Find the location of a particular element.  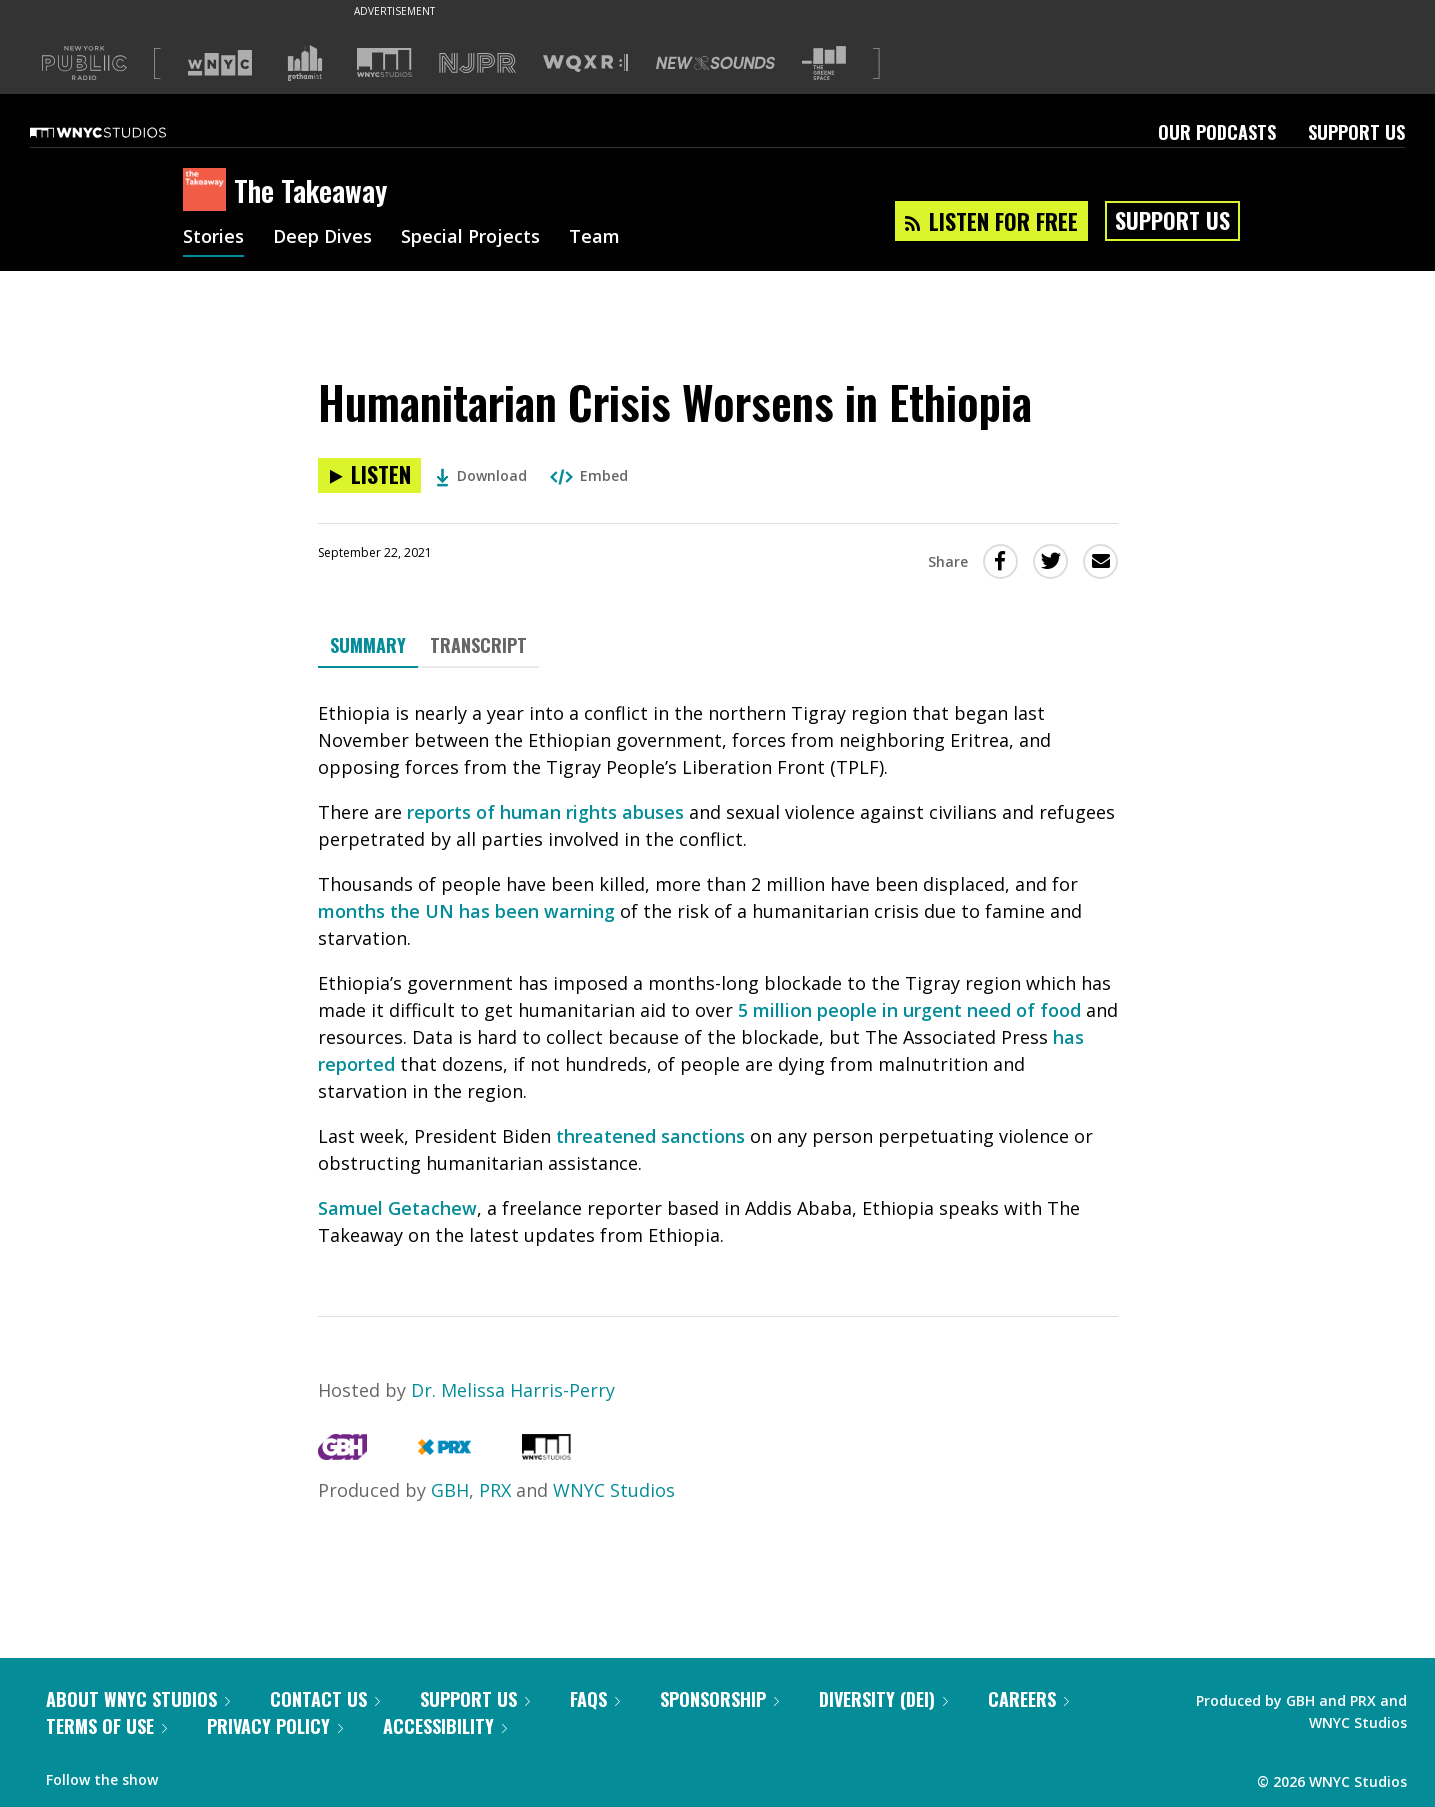

[Visit Gothamist (Opens in new window)] is located at coordinates (305, 63).